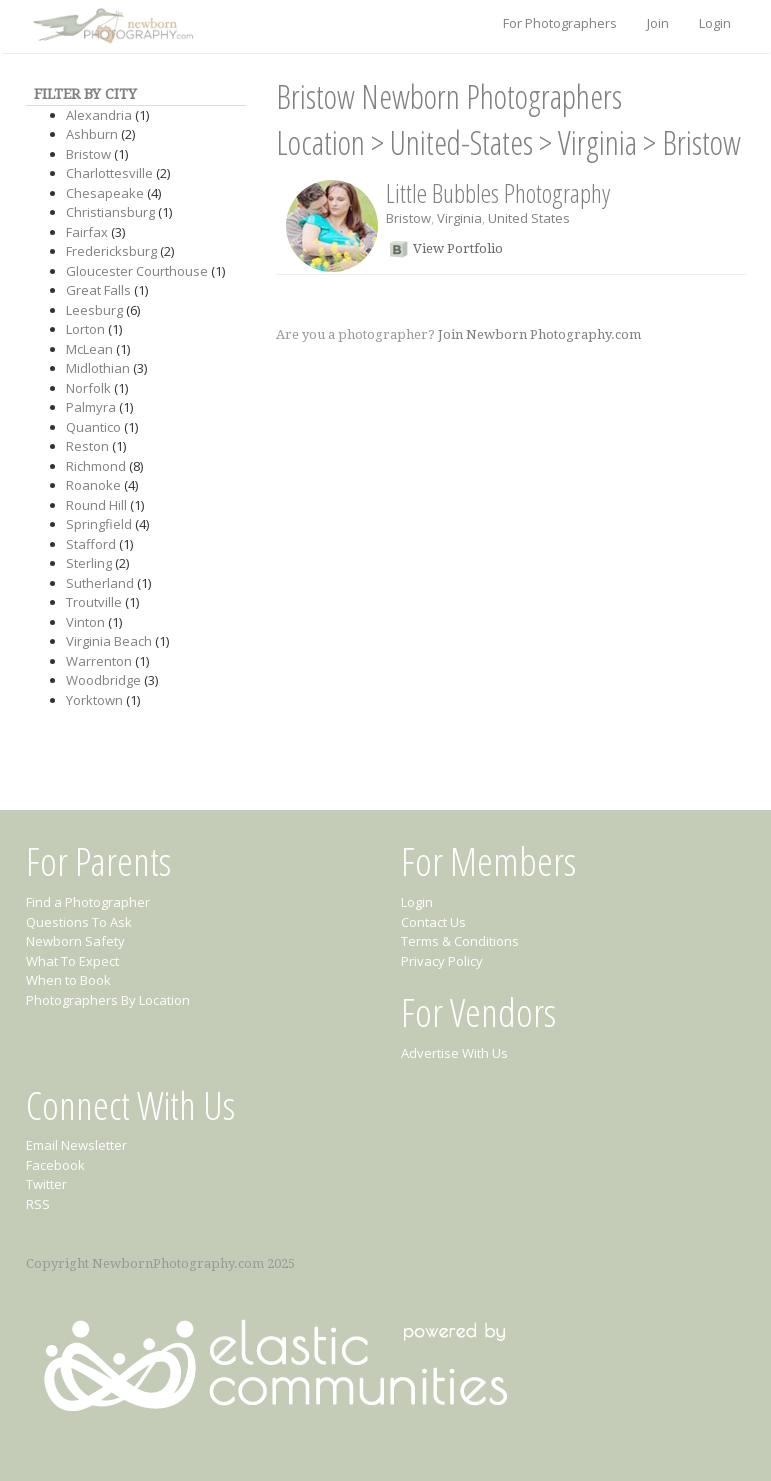 The image size is (771, 1481). I want to click on Photographers By Location, so click(108, 1000).